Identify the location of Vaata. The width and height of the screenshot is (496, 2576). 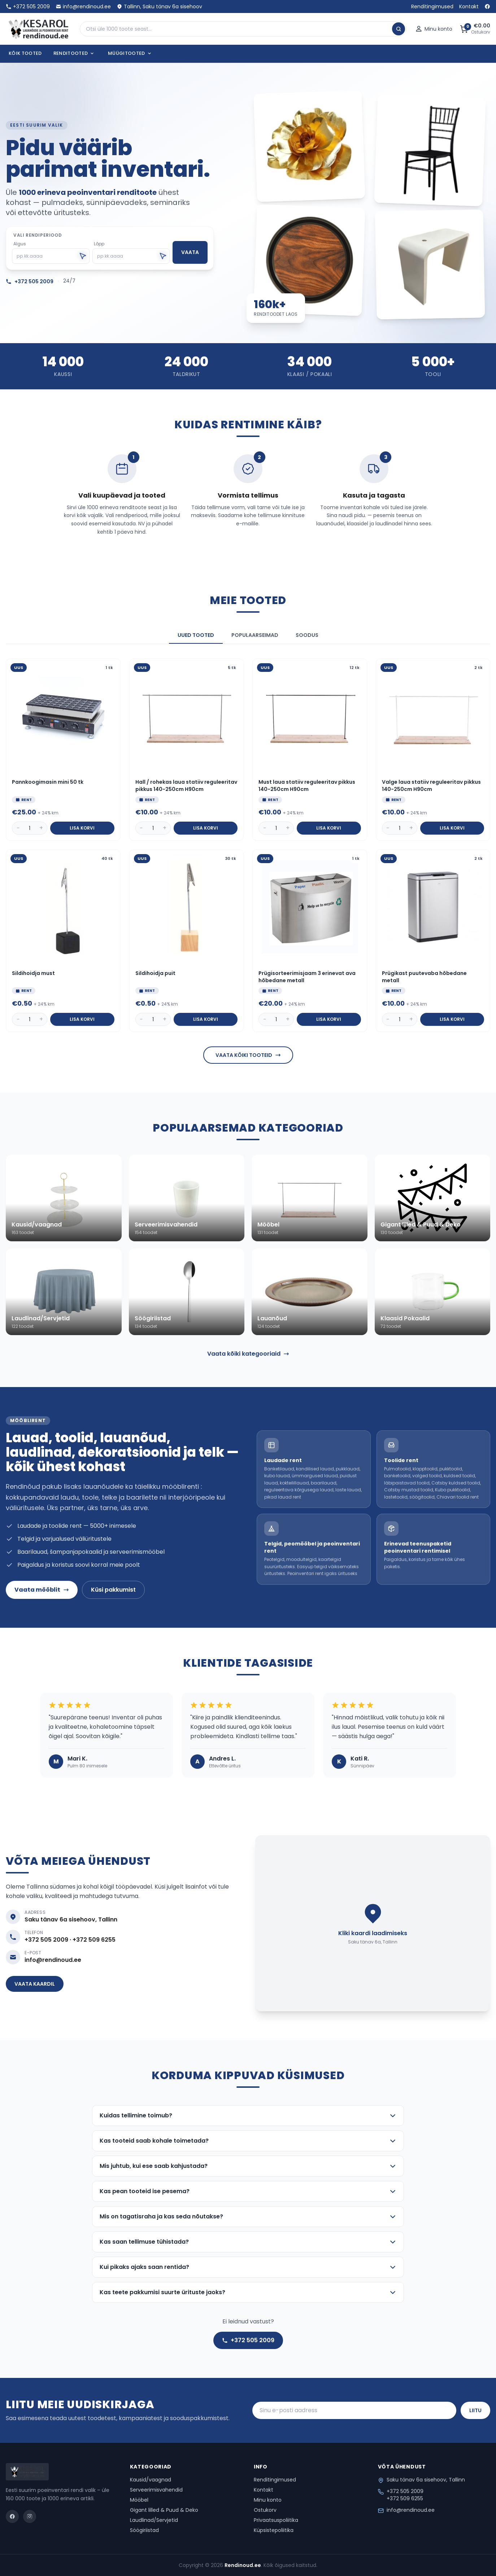
(190, 252).